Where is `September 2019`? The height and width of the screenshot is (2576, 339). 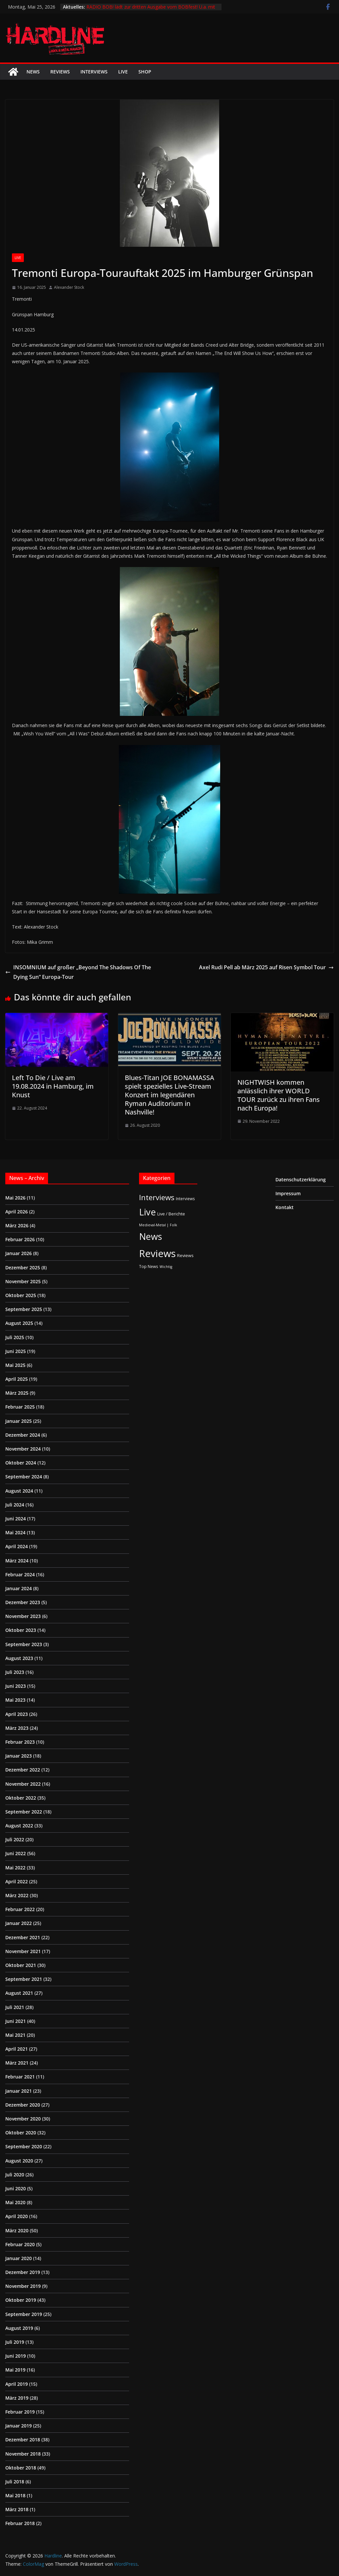
September 2019 is located at coordinates (23, 2314).